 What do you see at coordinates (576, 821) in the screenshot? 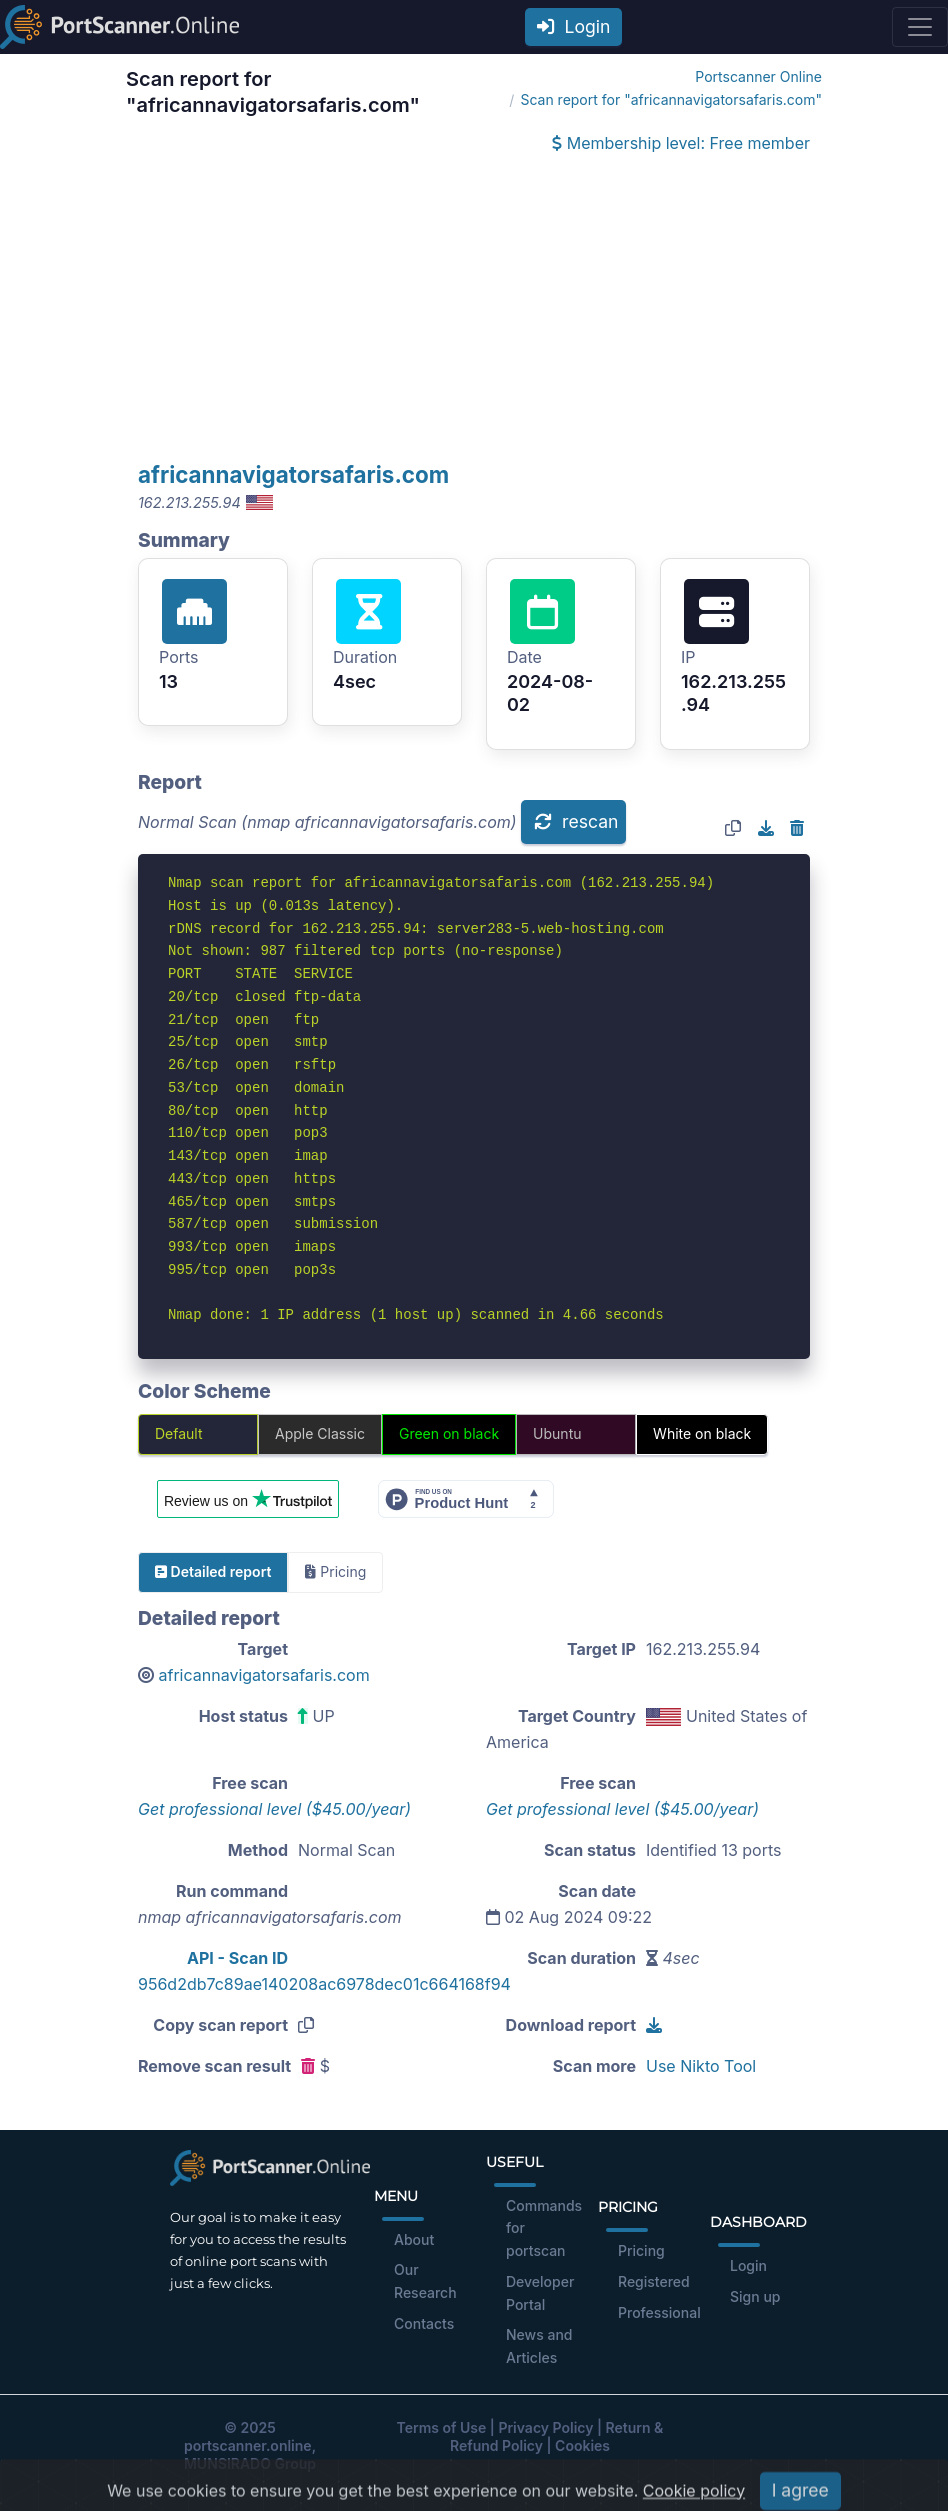
I see `rescan` at bounding box center [576, 821].